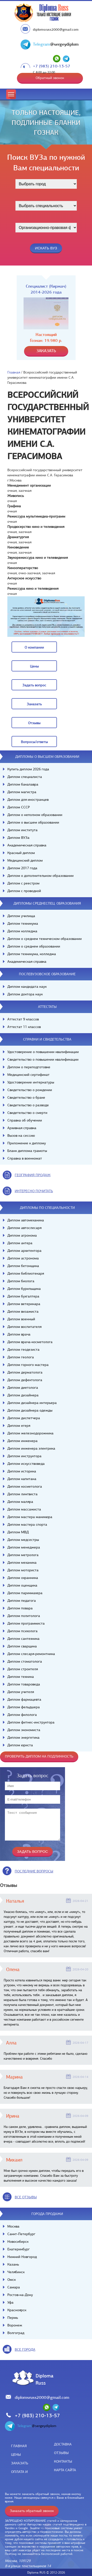  Describe the element at coordinates (24, 1288) in the screenshot. I see `Диплом бурильщика` at that location.